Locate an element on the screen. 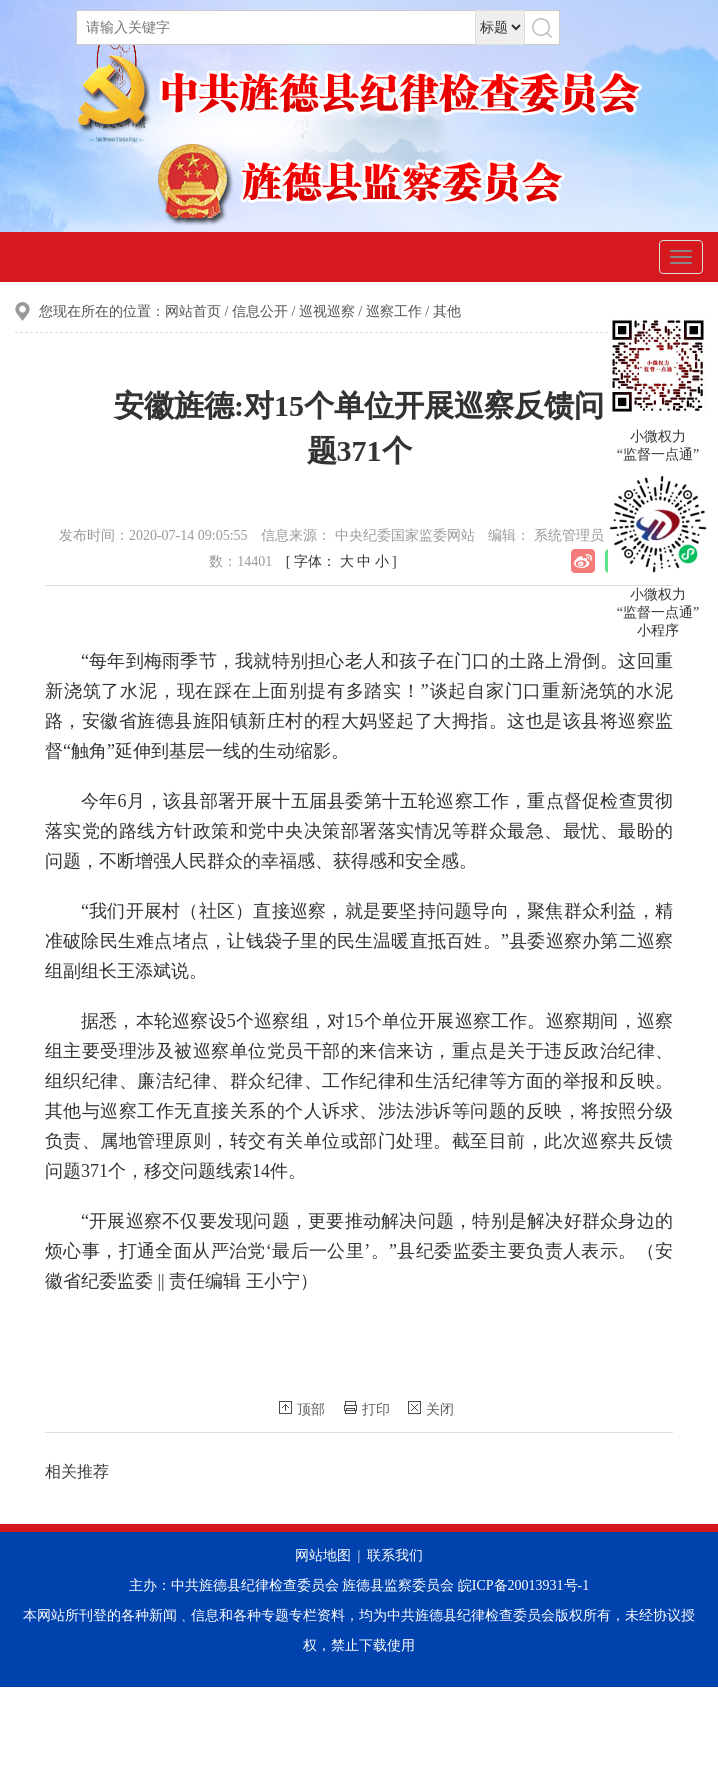 Image resolution: width=718 pixels, height=1777 pixels. 打印 is located at coordinates (367, 1409).